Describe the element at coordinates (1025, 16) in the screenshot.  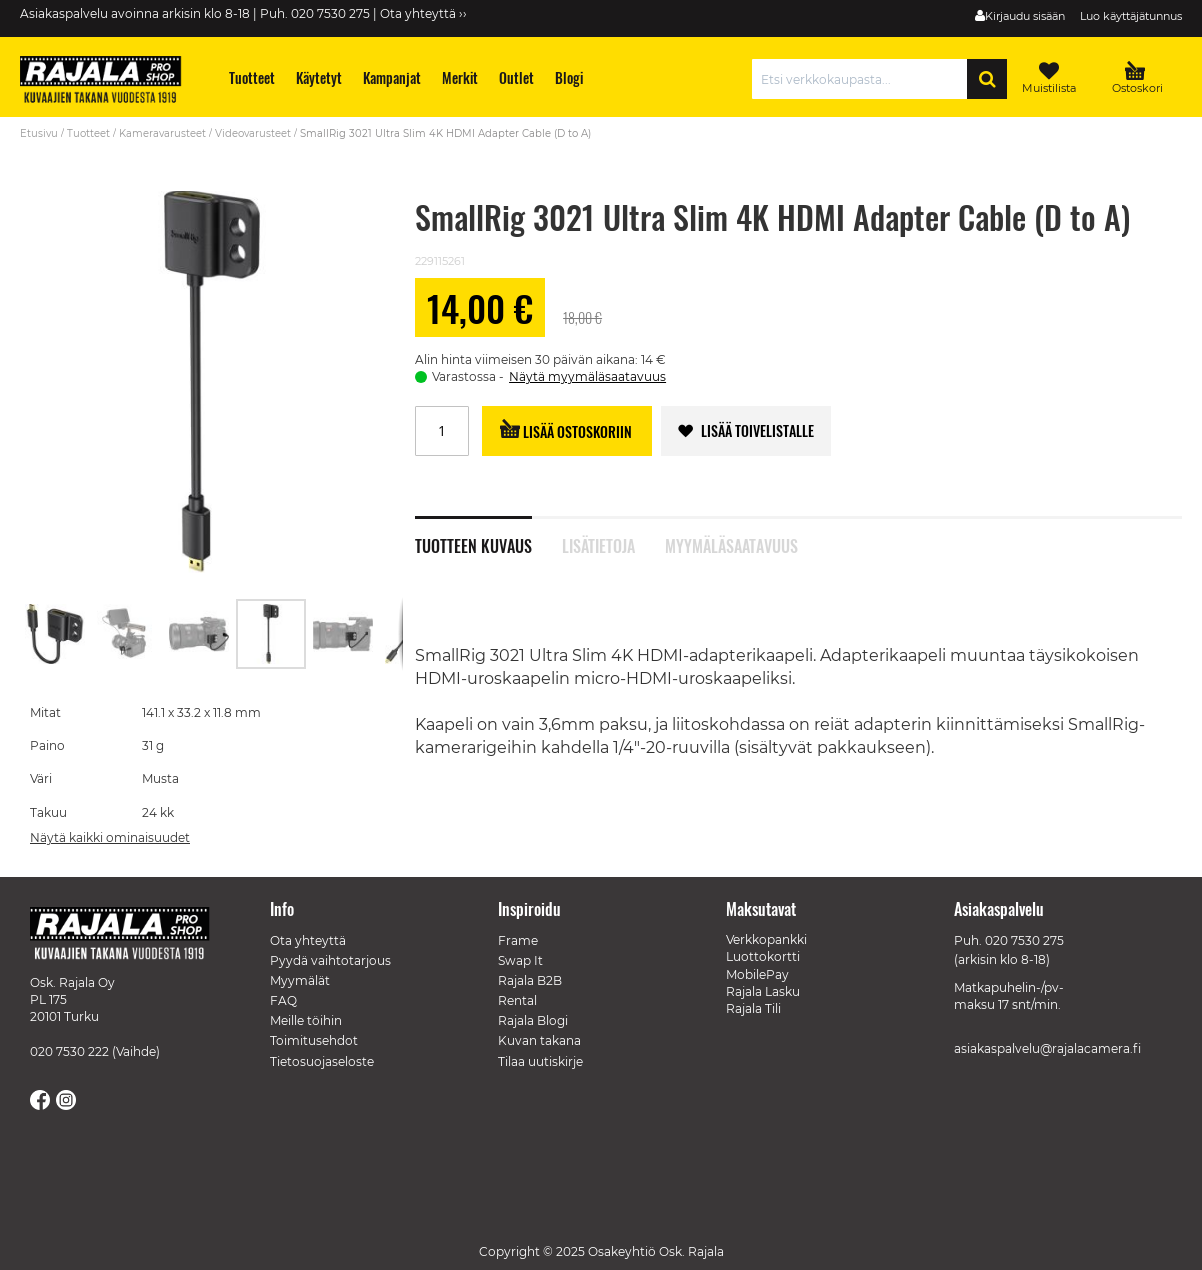
I see `Kirjaudu sisään` at that location.